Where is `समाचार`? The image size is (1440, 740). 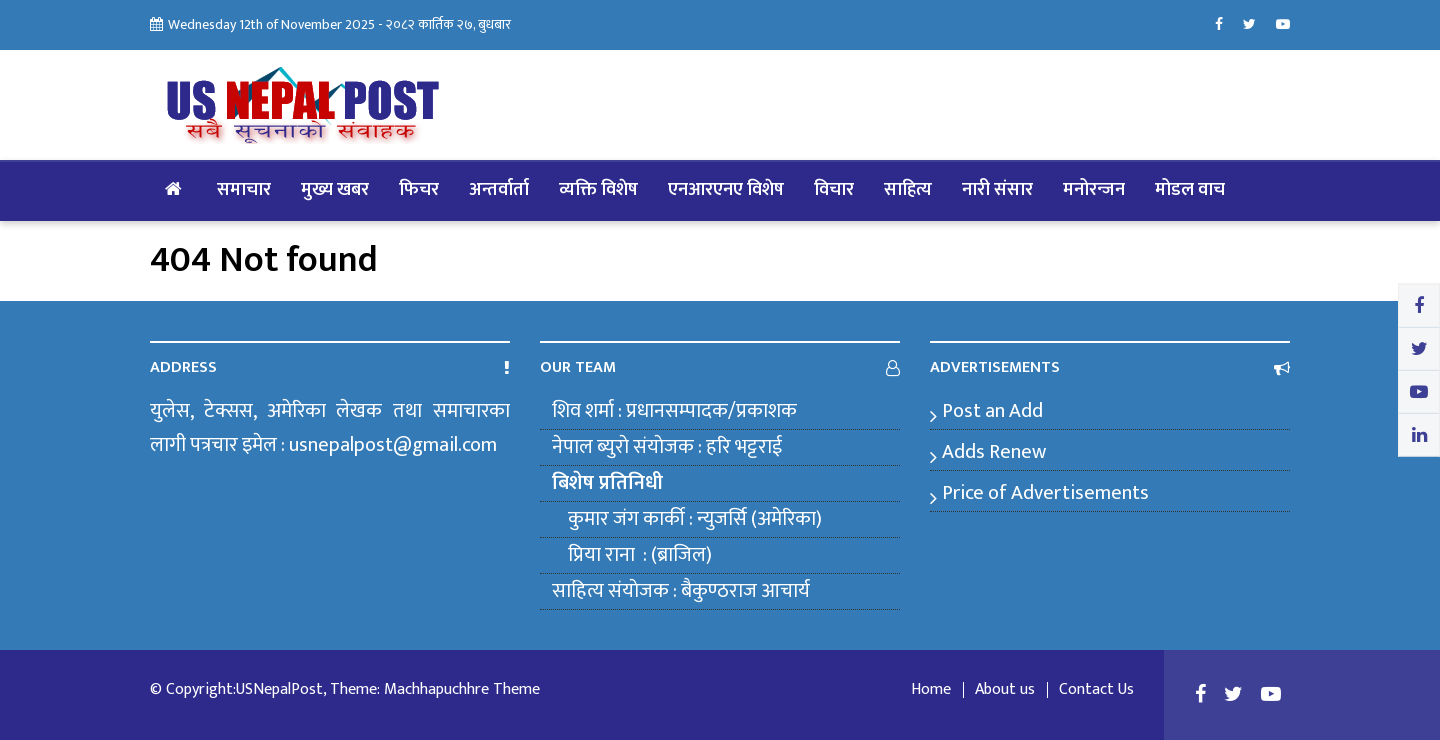 समाचार is located at coordinates (244, 190).